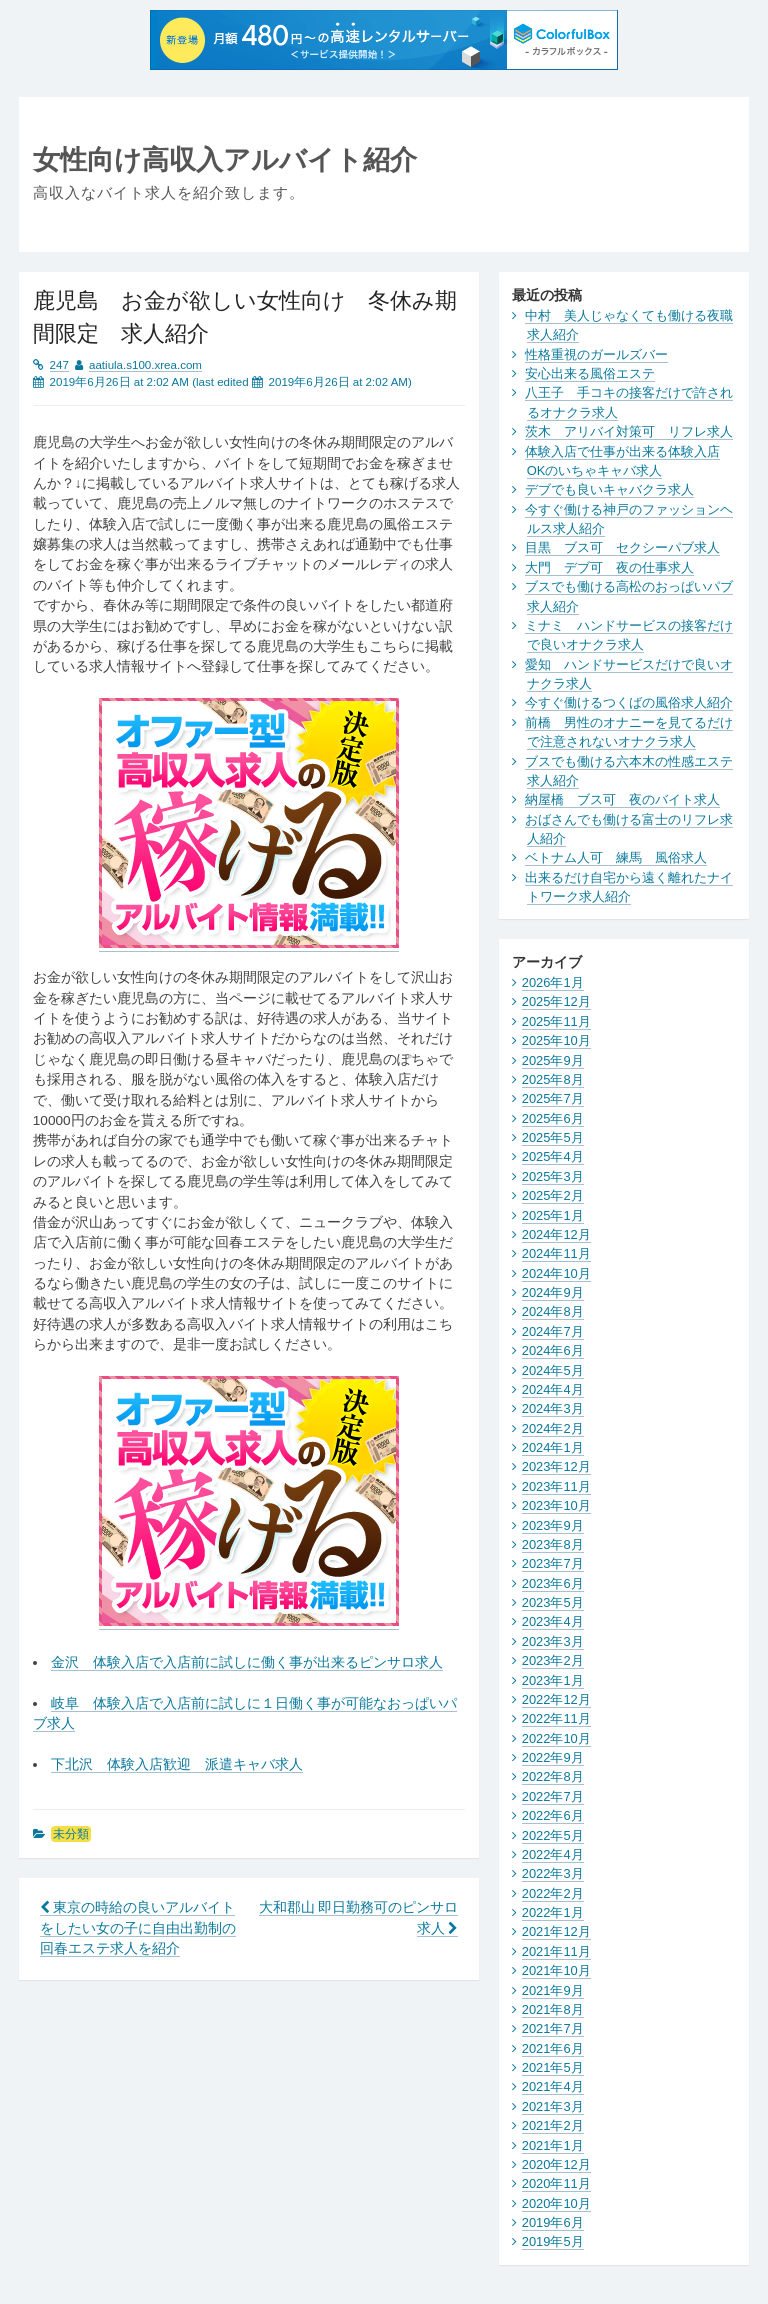  I want to click on 2021年10月, so click(556, 1970).